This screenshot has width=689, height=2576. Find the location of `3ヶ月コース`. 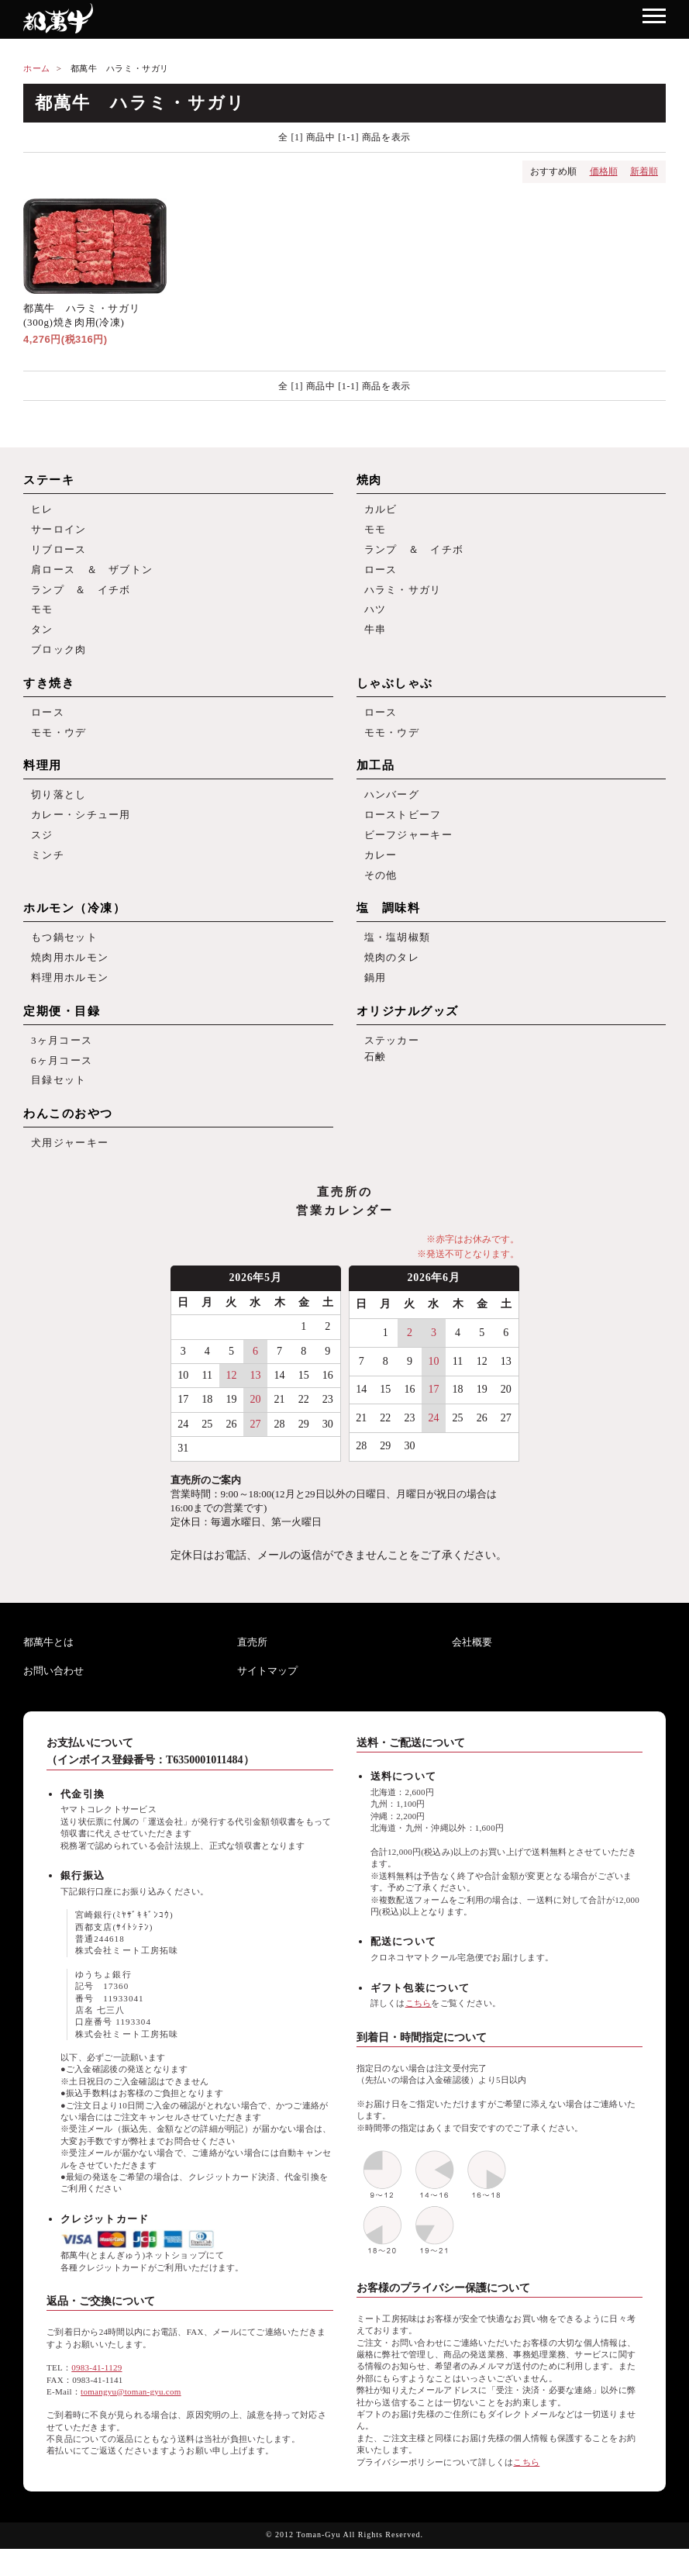

3ヶ月コース is located at coordinates (61, 1063).